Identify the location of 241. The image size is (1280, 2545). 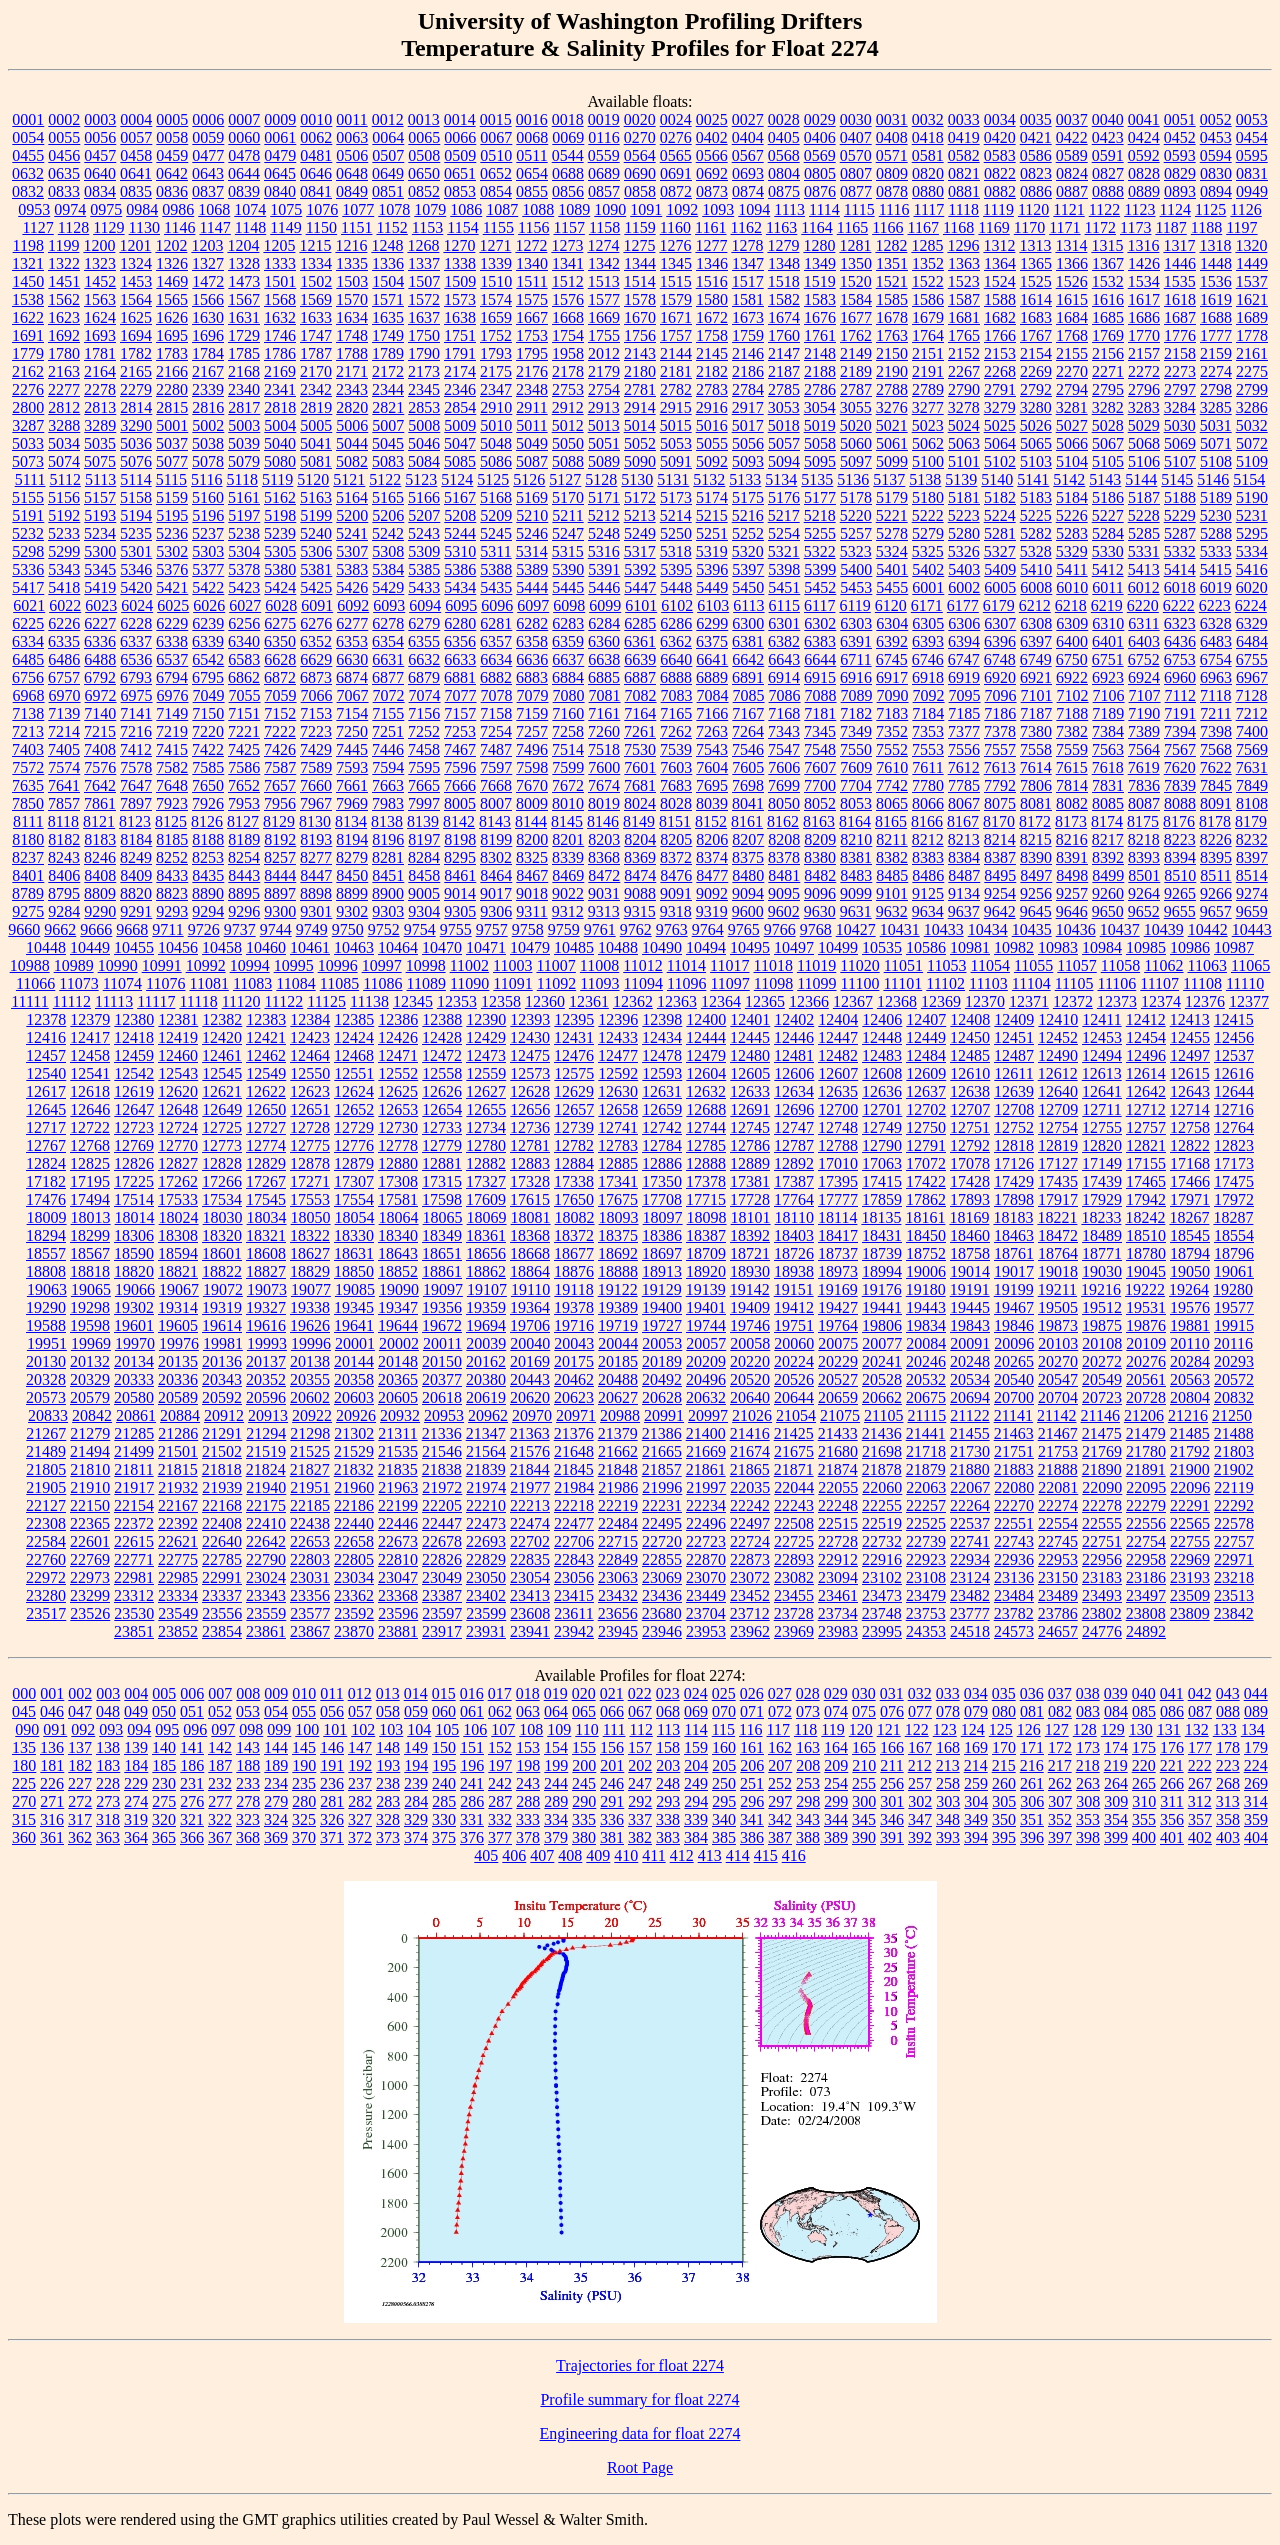
(472, 1783).